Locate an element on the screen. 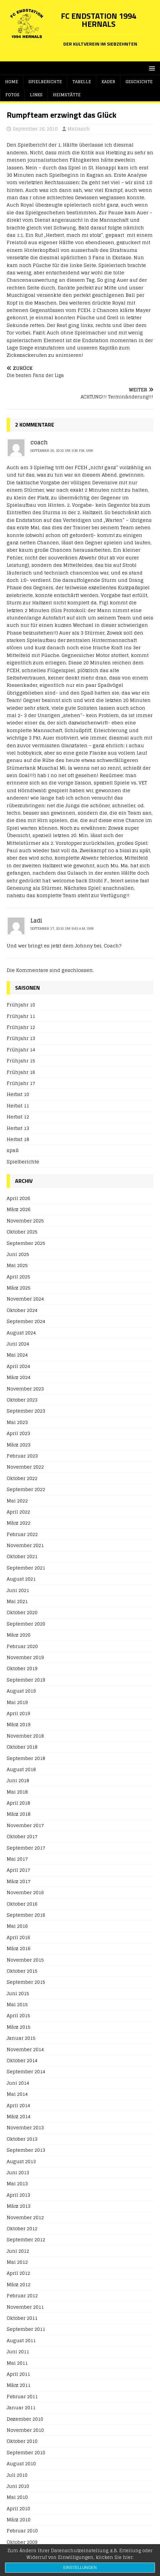 The width and height of the screenshot is (160, 2576). April 2013 is located at coordinates (18, 2195).